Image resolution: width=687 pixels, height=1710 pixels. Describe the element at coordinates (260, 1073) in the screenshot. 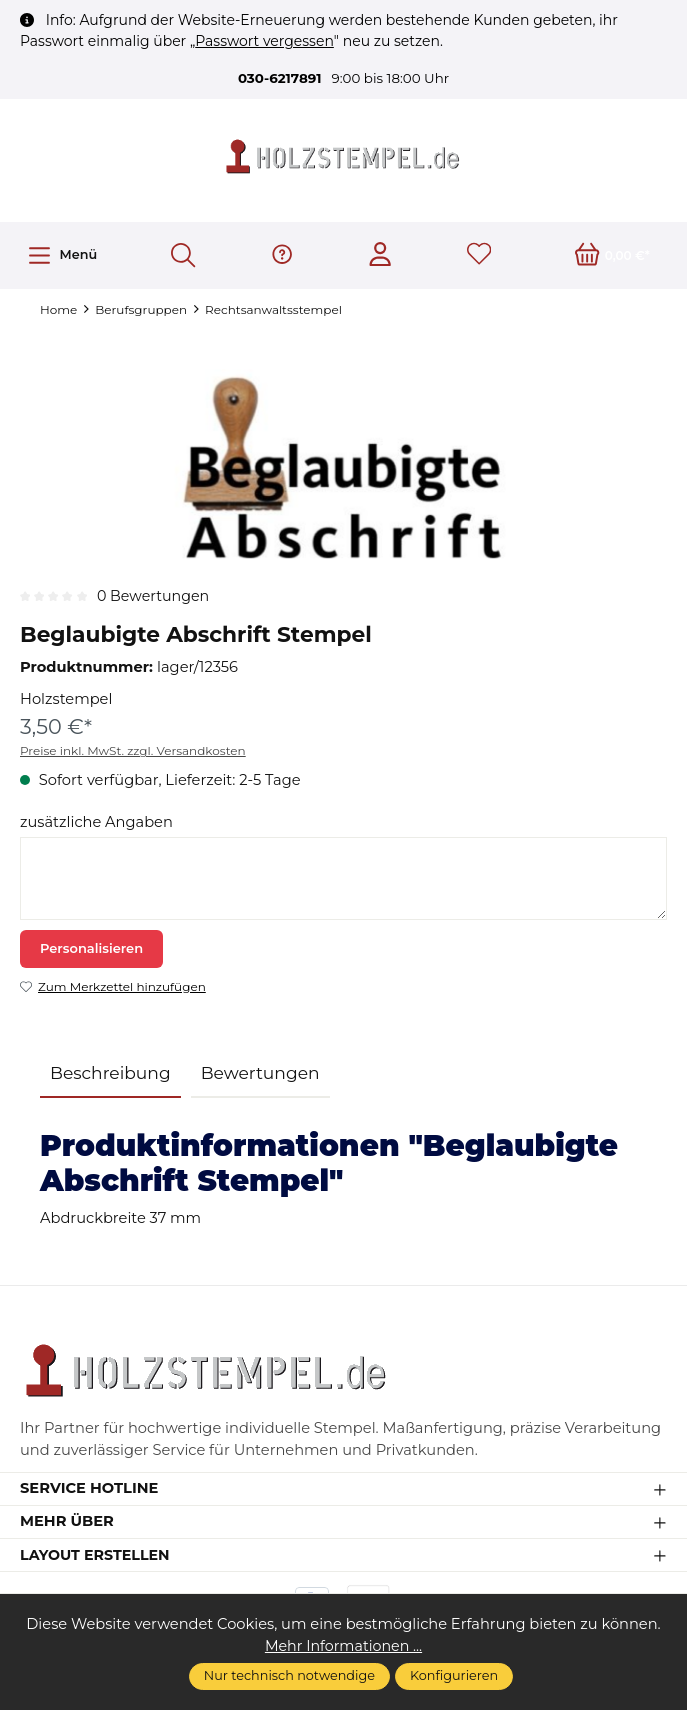

I see `Bewertungen [tab]` at that location.